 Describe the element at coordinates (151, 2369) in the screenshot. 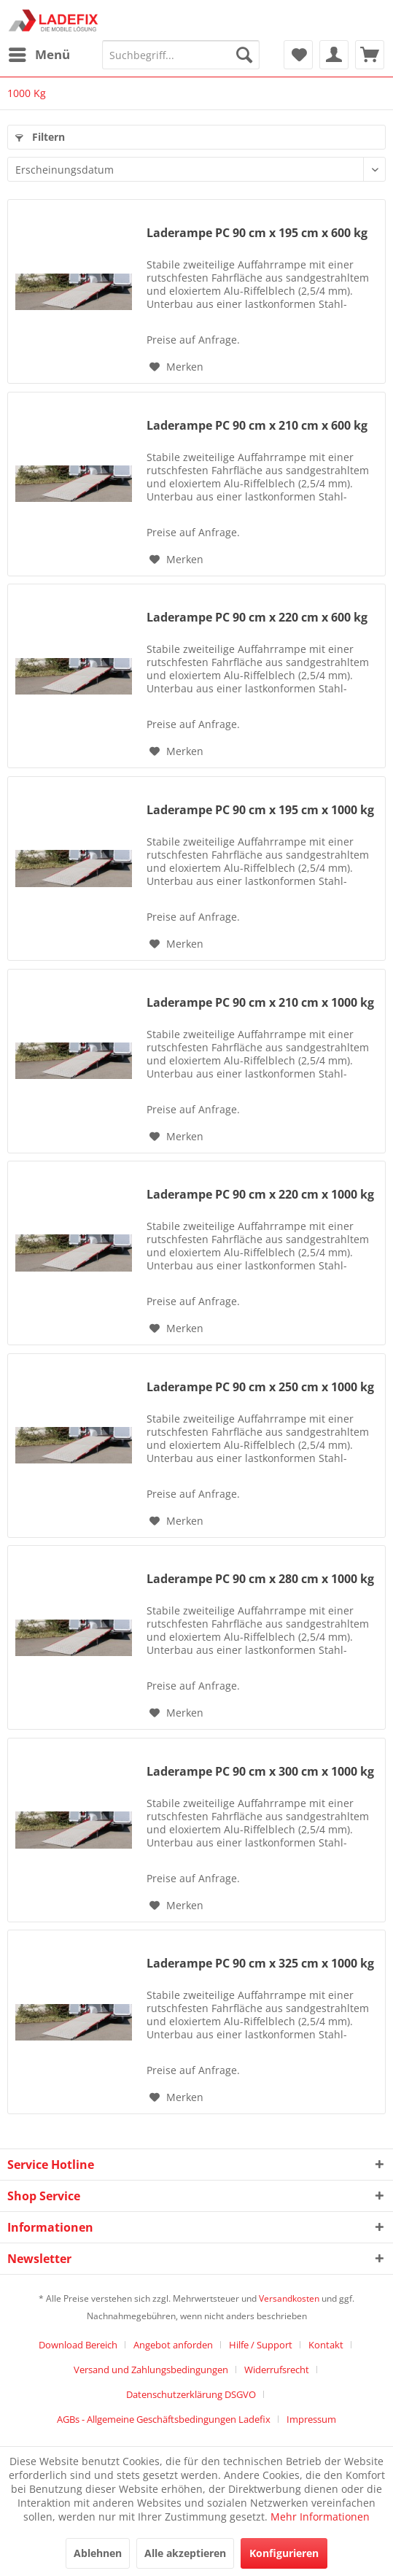

I see `Versand und Zahlungsbedingungen` at that location.